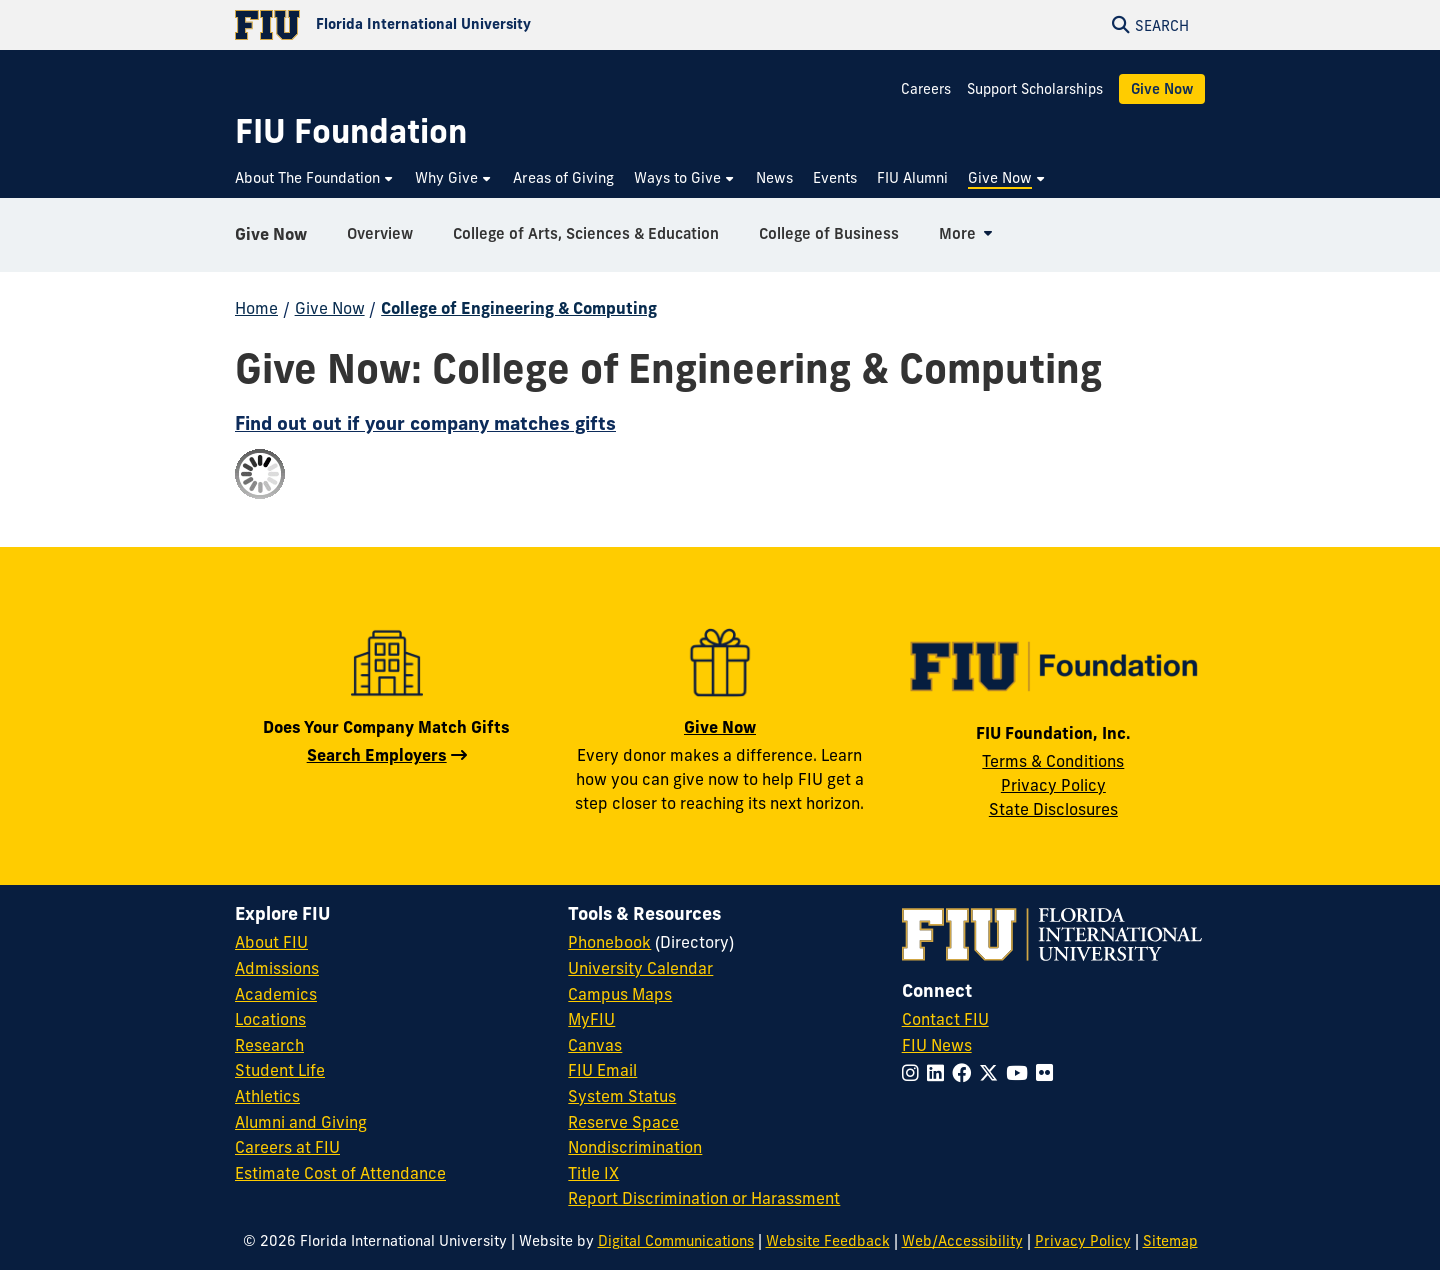 The width and height of the screenshot is (1440, 1270). What do you see at coordinates (267, 1096) in the screenshot?
I see `Athletics` at bounding box center [267, 1096].